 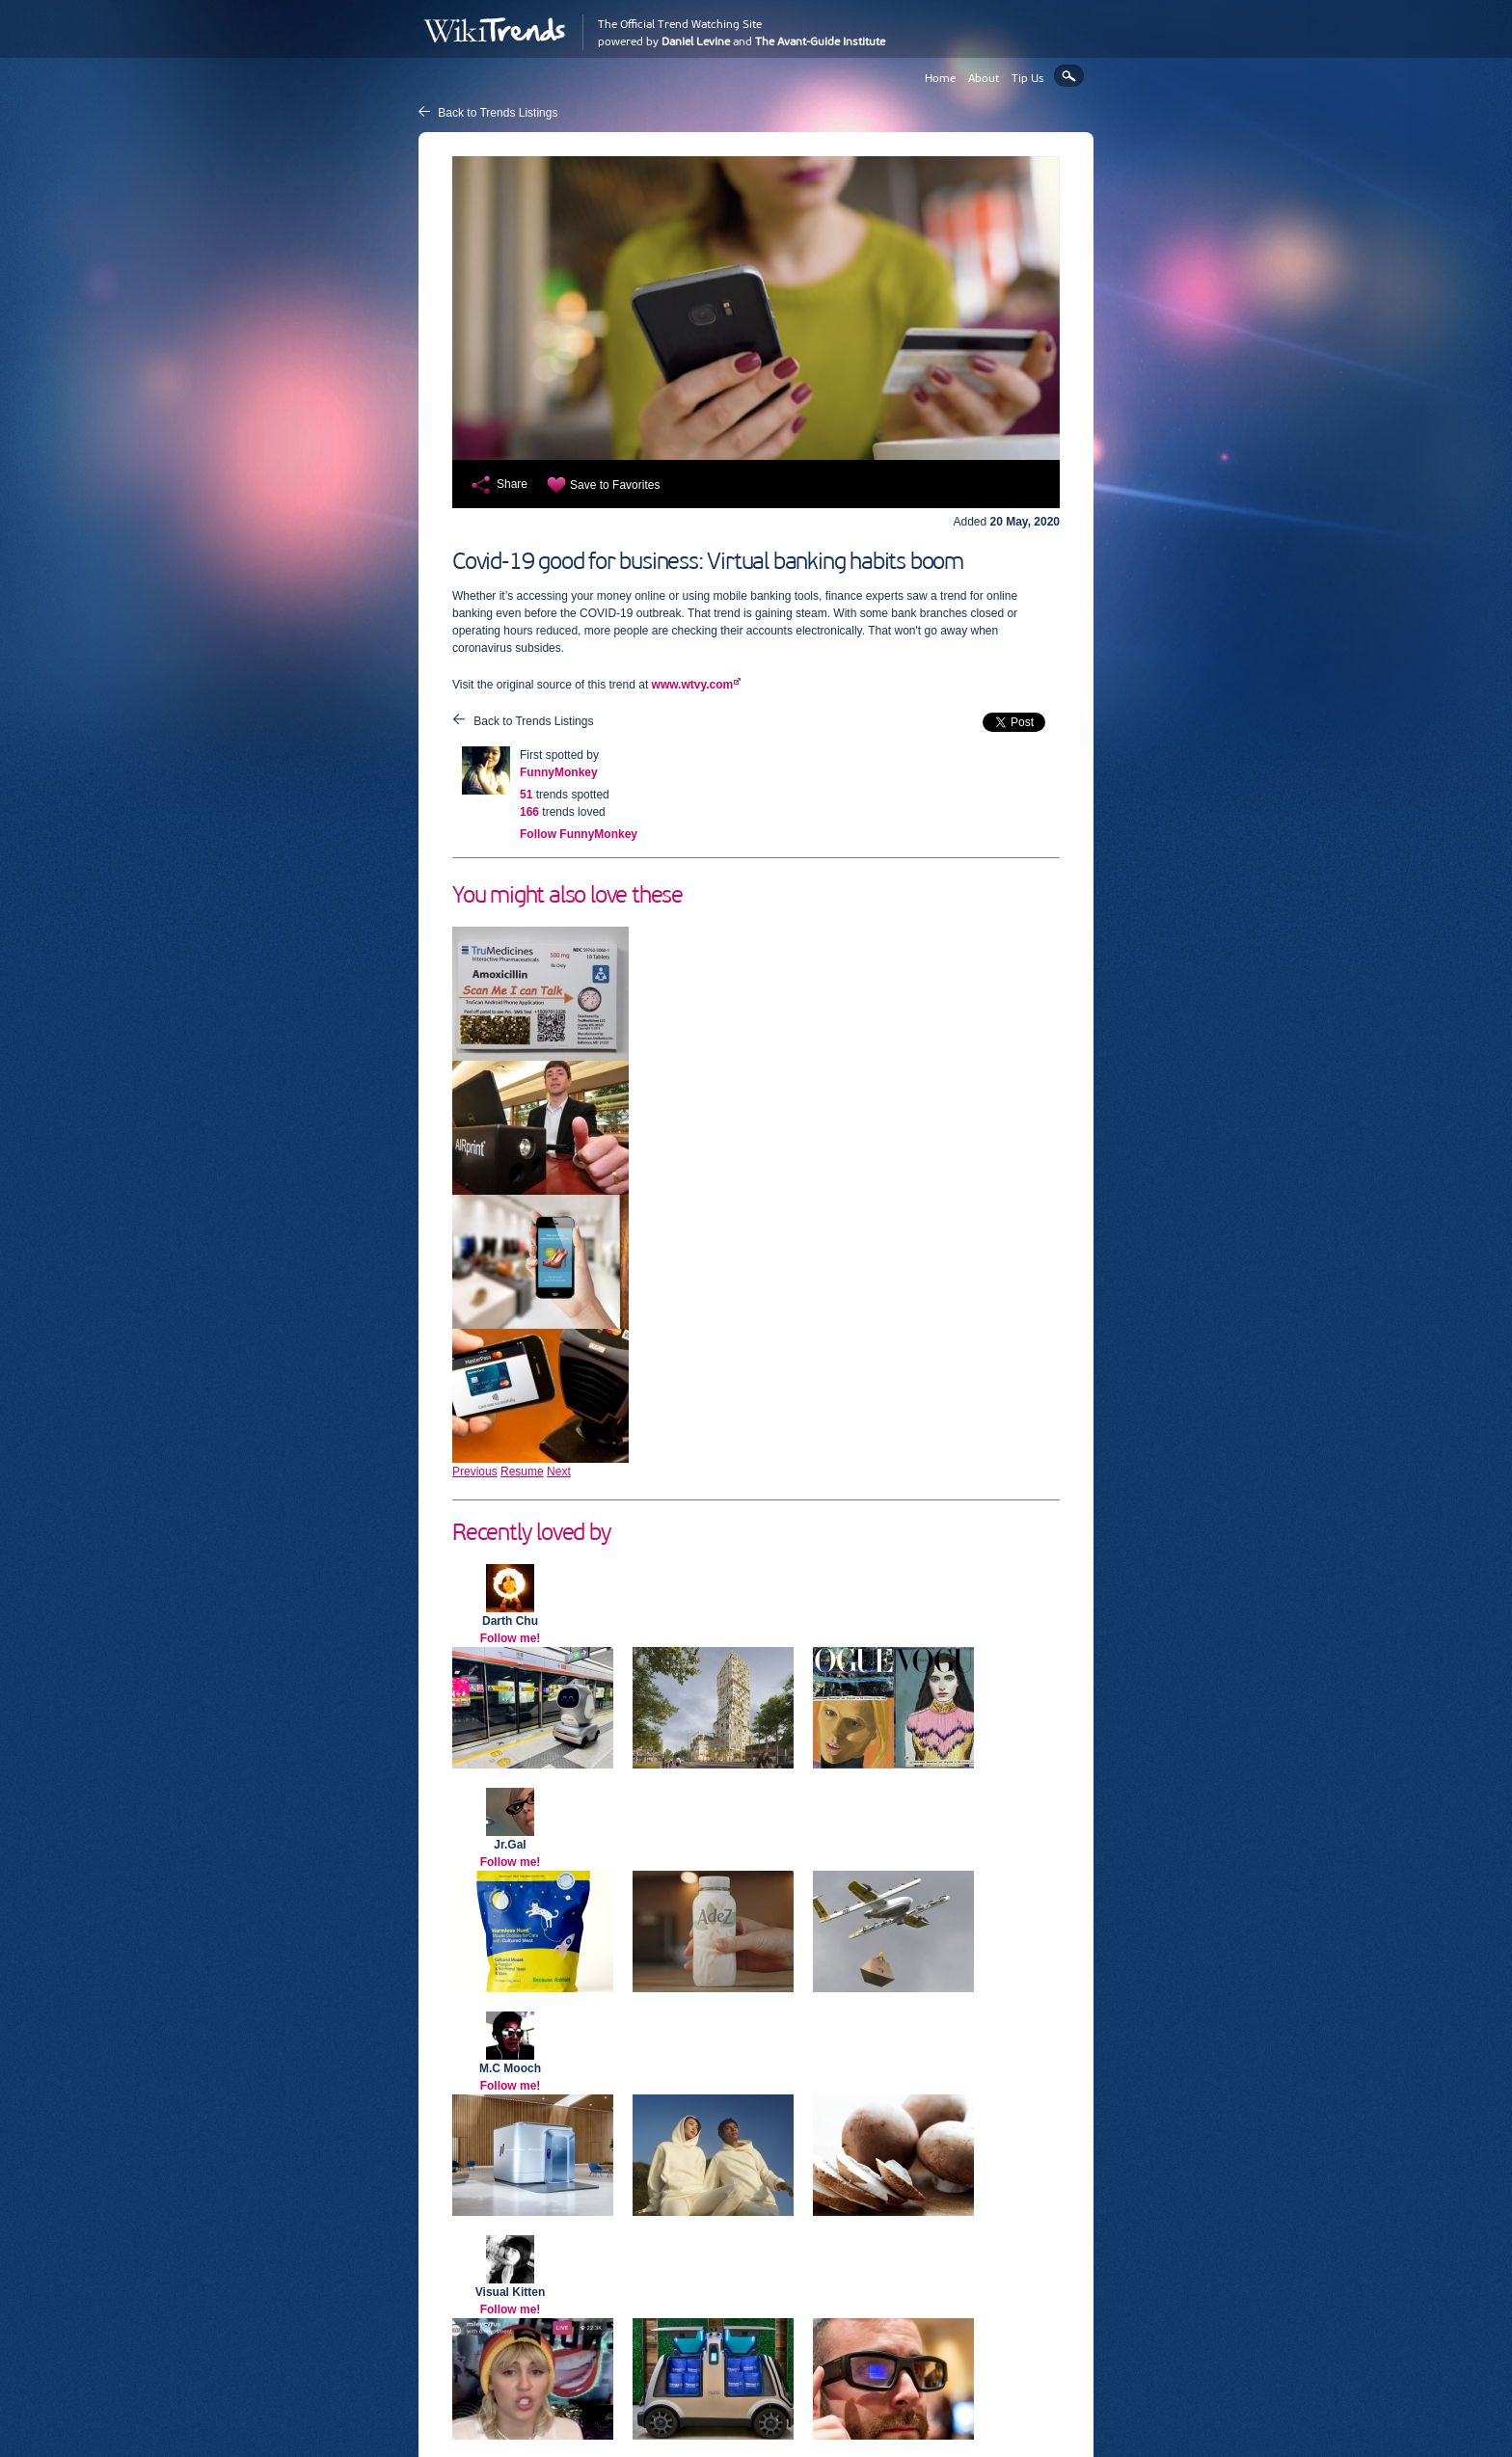 I want to click on Jr.Gal, so click(x=510, y=1844).